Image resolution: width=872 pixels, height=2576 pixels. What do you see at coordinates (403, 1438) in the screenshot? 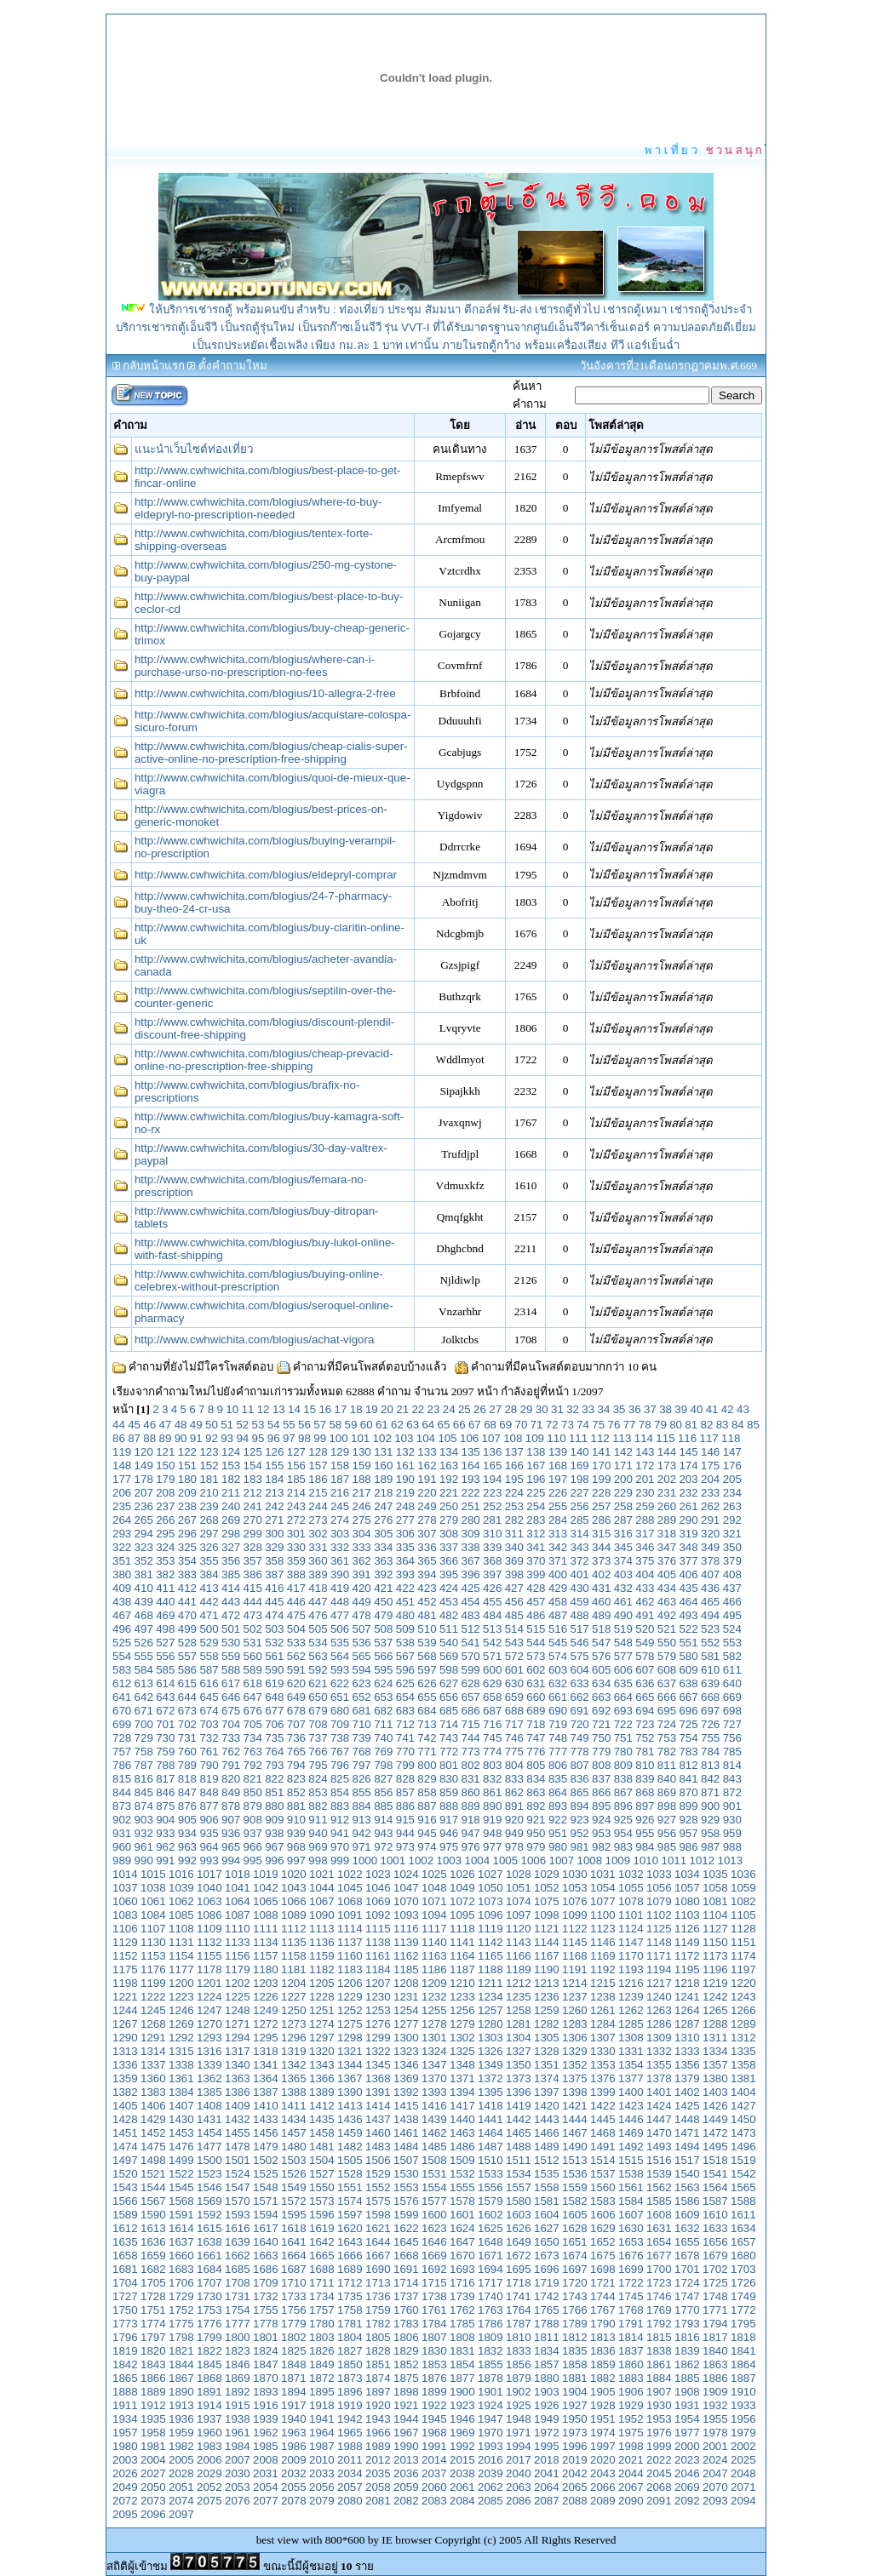
I see `103` at bounding box center [403, 1438].